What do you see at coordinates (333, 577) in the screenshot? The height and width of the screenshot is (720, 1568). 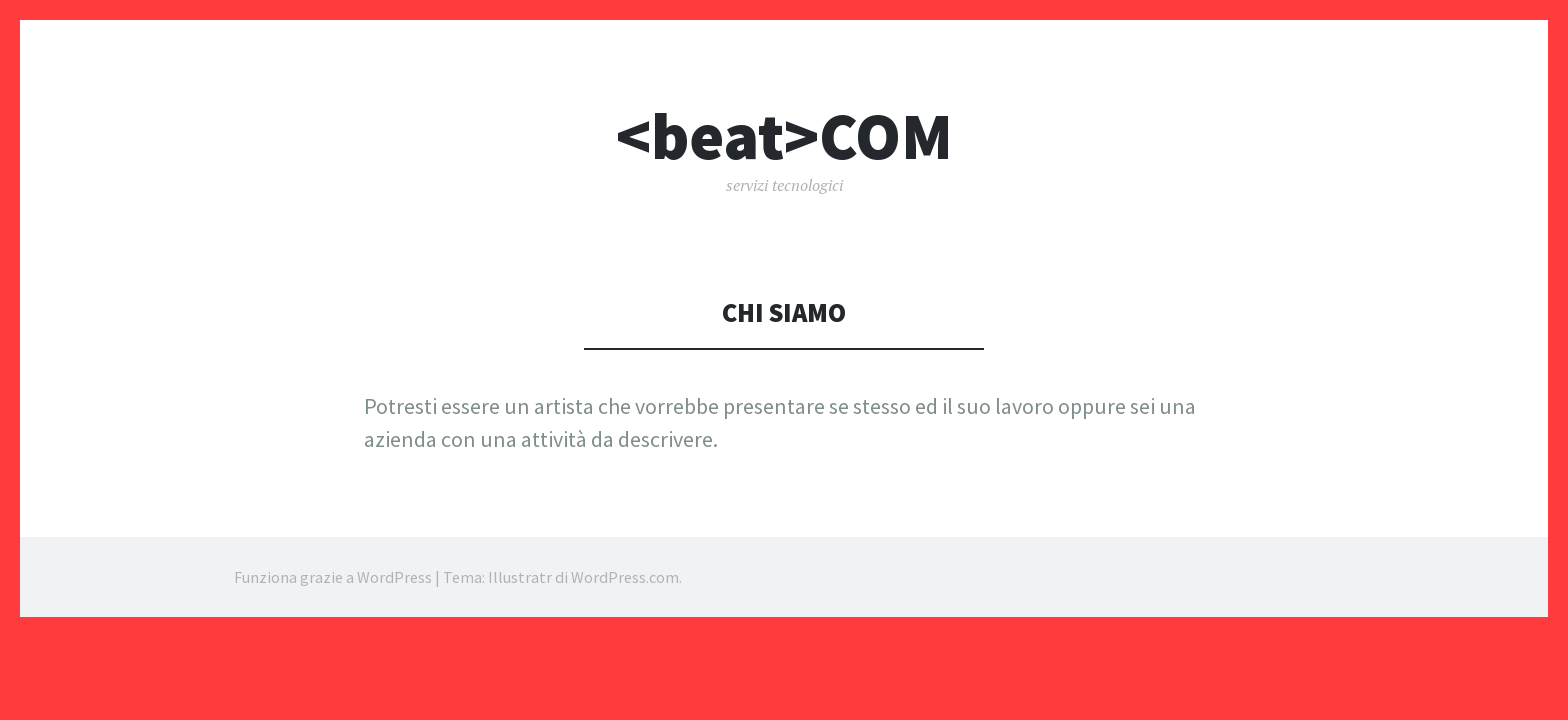 I see `Funziona grazie a WordPress` at bounding box center [333, 577].